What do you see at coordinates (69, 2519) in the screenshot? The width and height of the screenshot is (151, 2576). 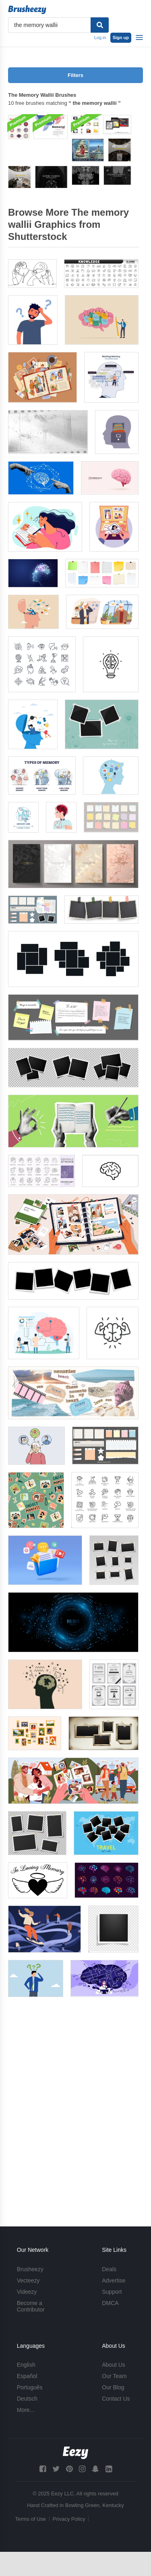 I see `Privacy Policy` at bounding box center [69, 2519].